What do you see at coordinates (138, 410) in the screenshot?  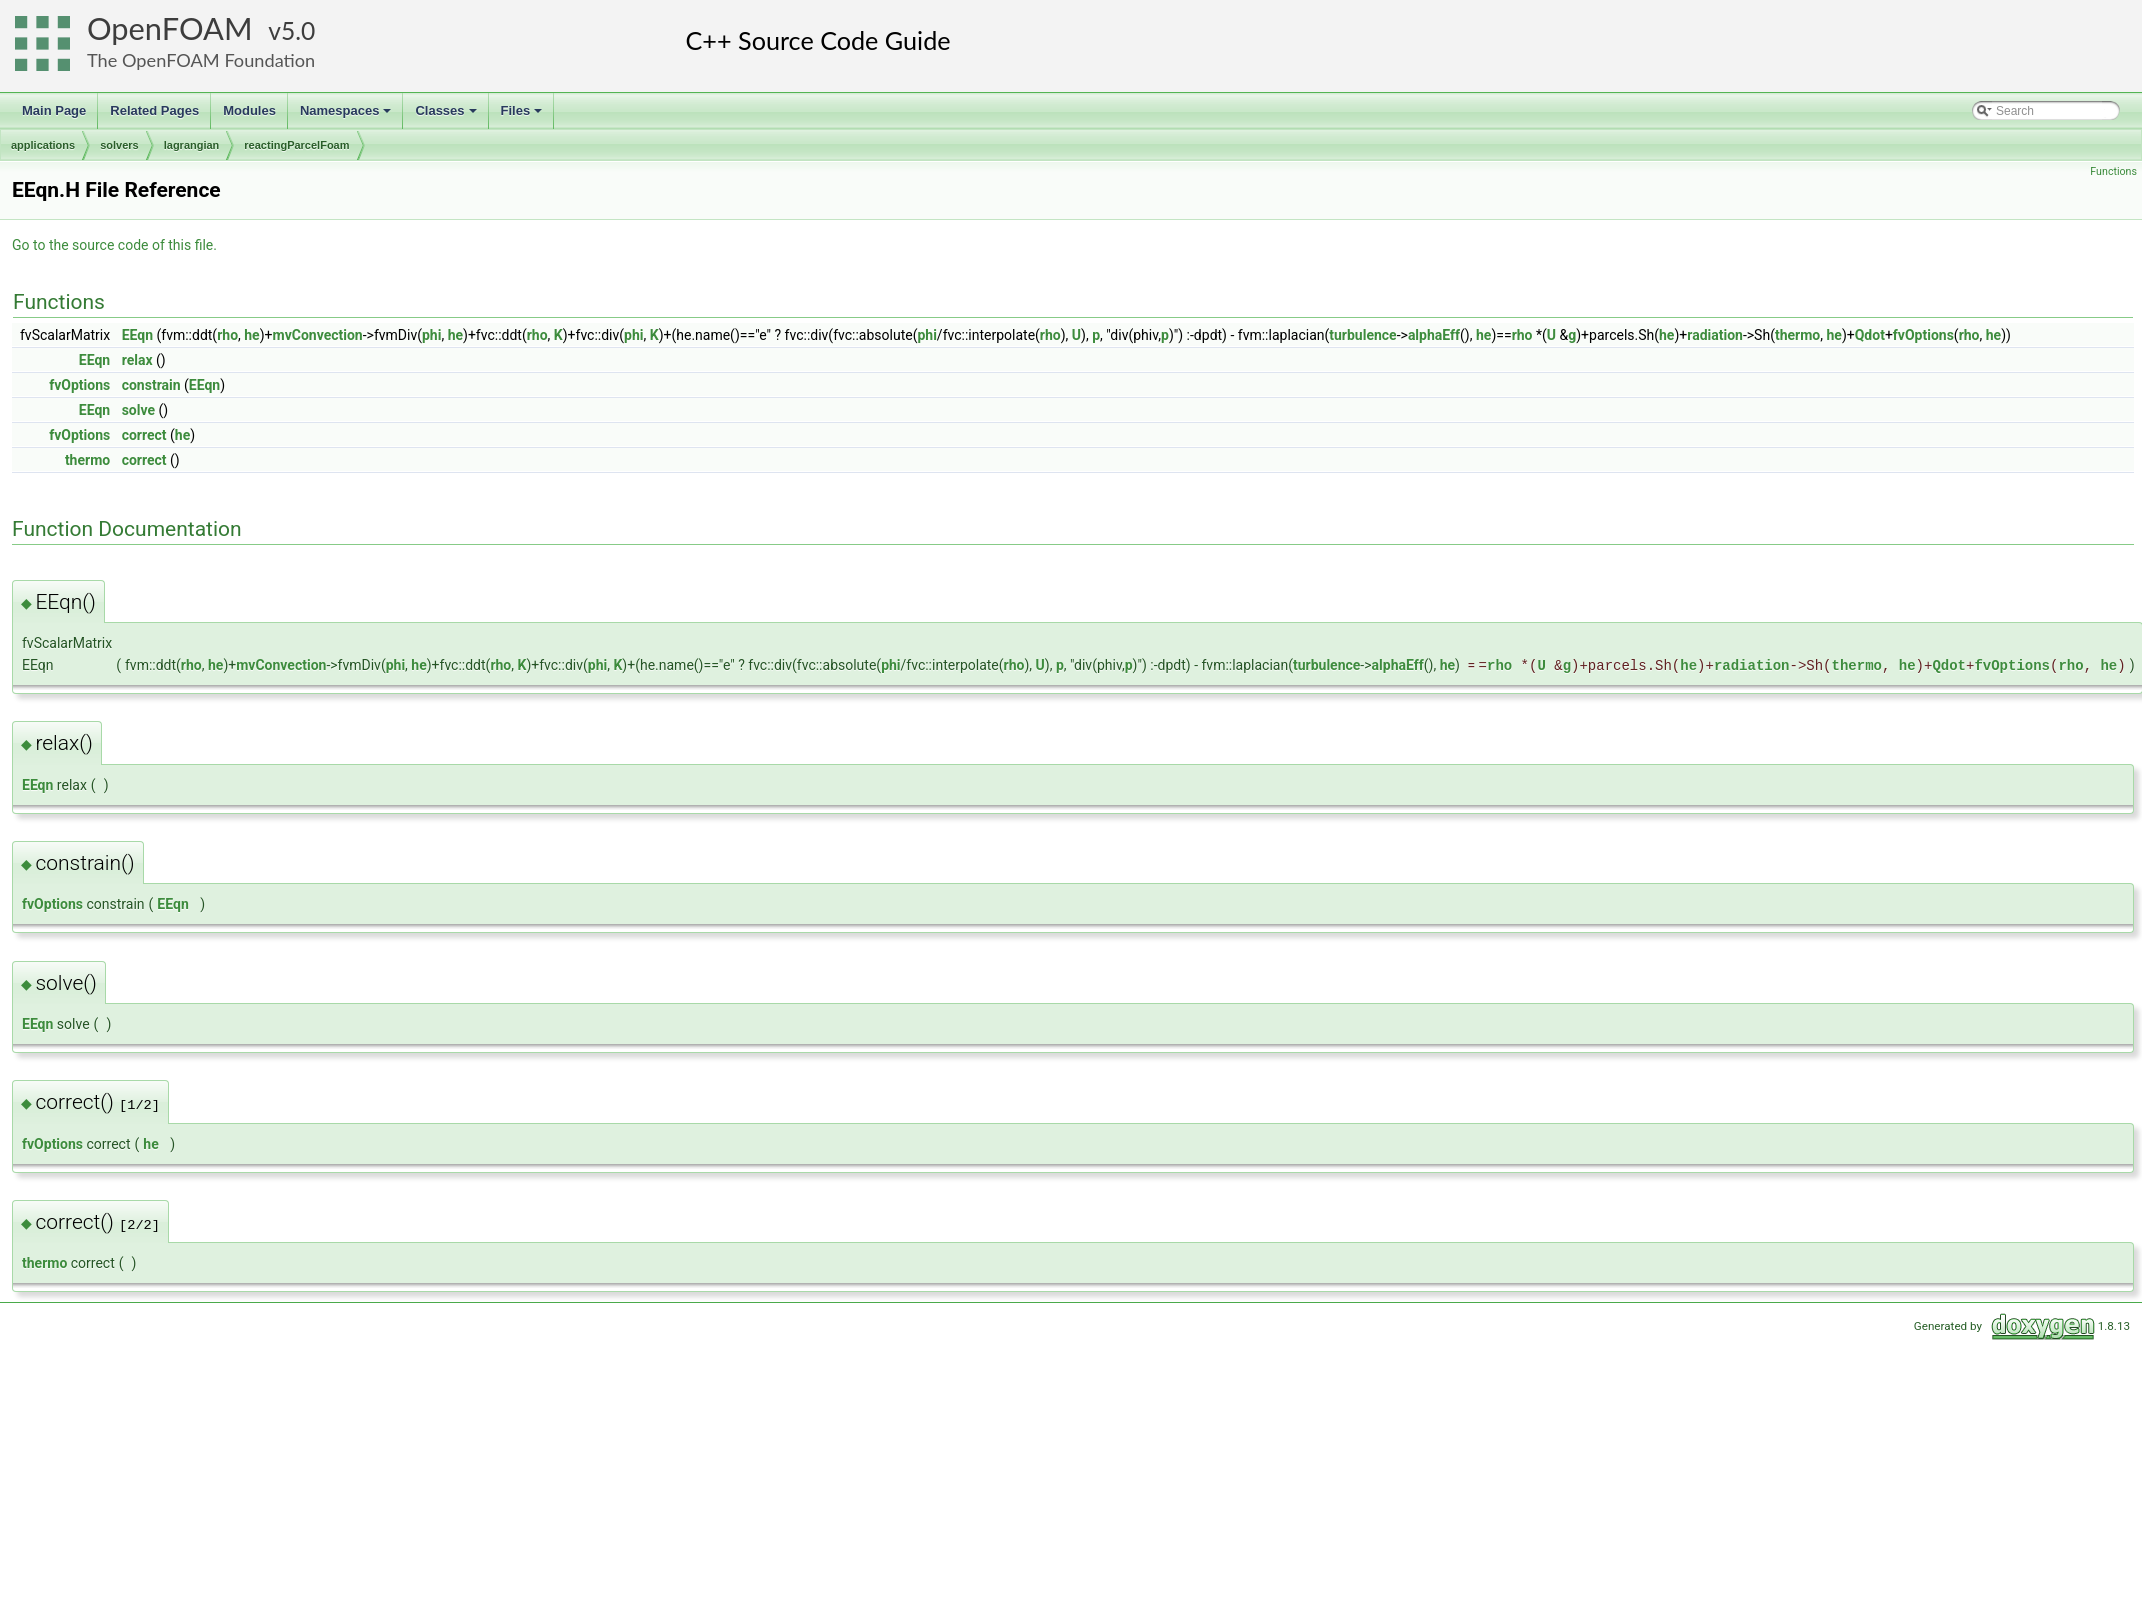 I see `solve` at bounding box center [138, 410].